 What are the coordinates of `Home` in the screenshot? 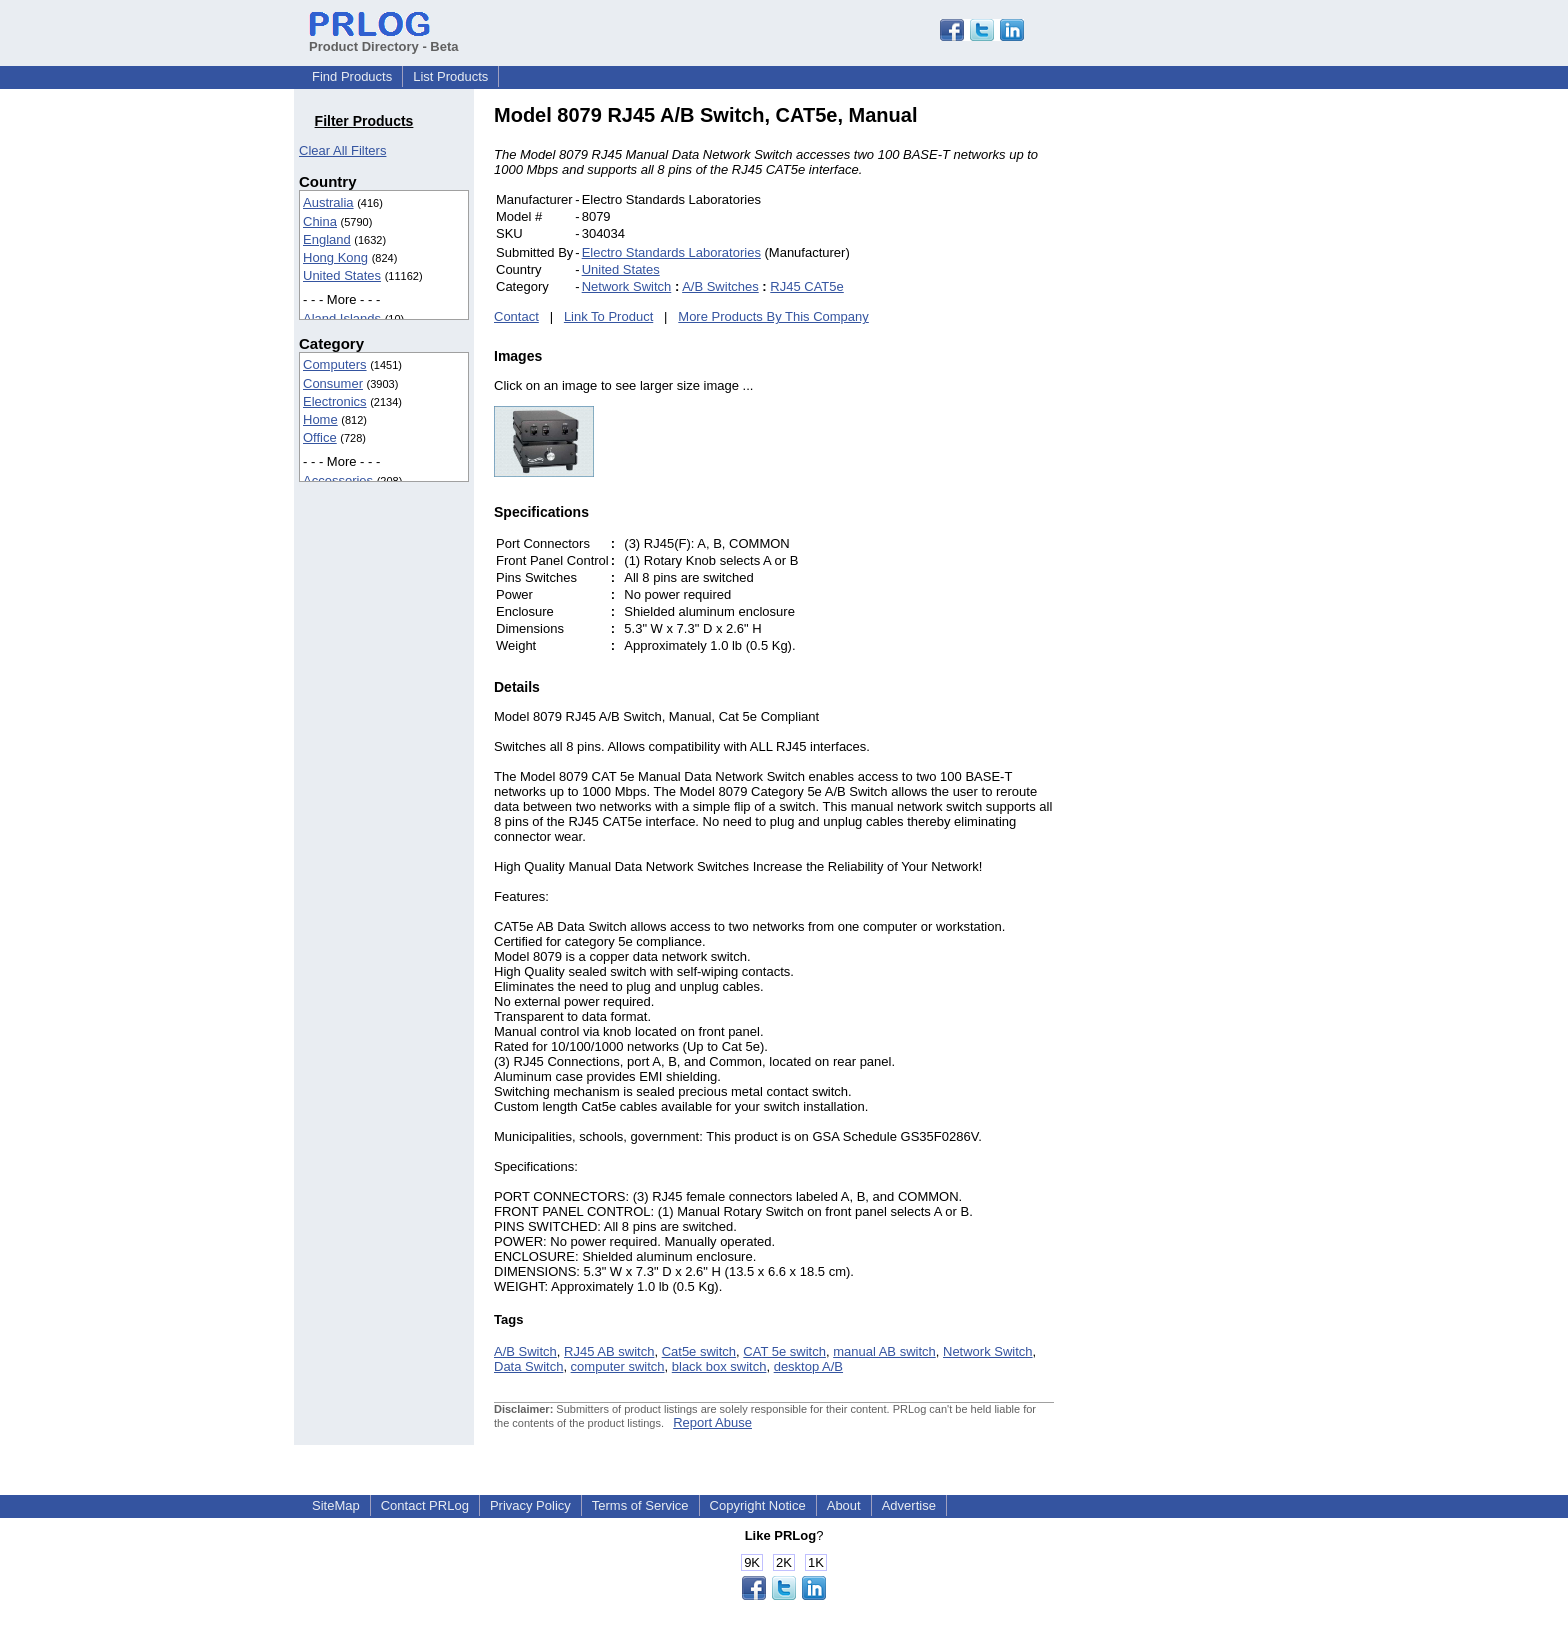 It's located at (320, 419).